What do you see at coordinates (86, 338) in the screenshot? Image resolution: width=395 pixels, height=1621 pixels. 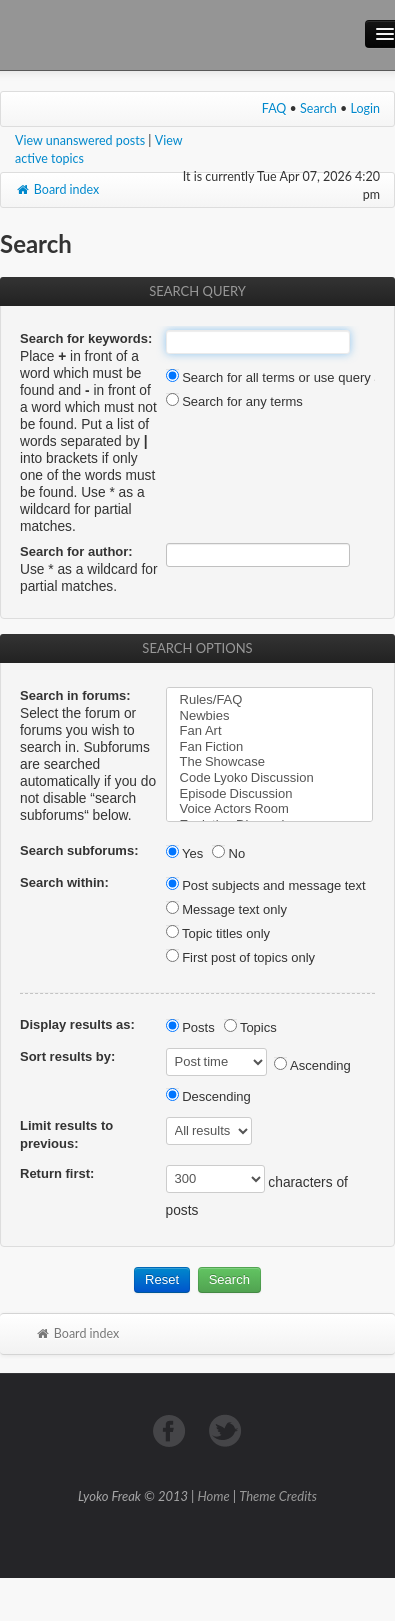 I see `Search for keywords:` at bounding box center [86, 338].